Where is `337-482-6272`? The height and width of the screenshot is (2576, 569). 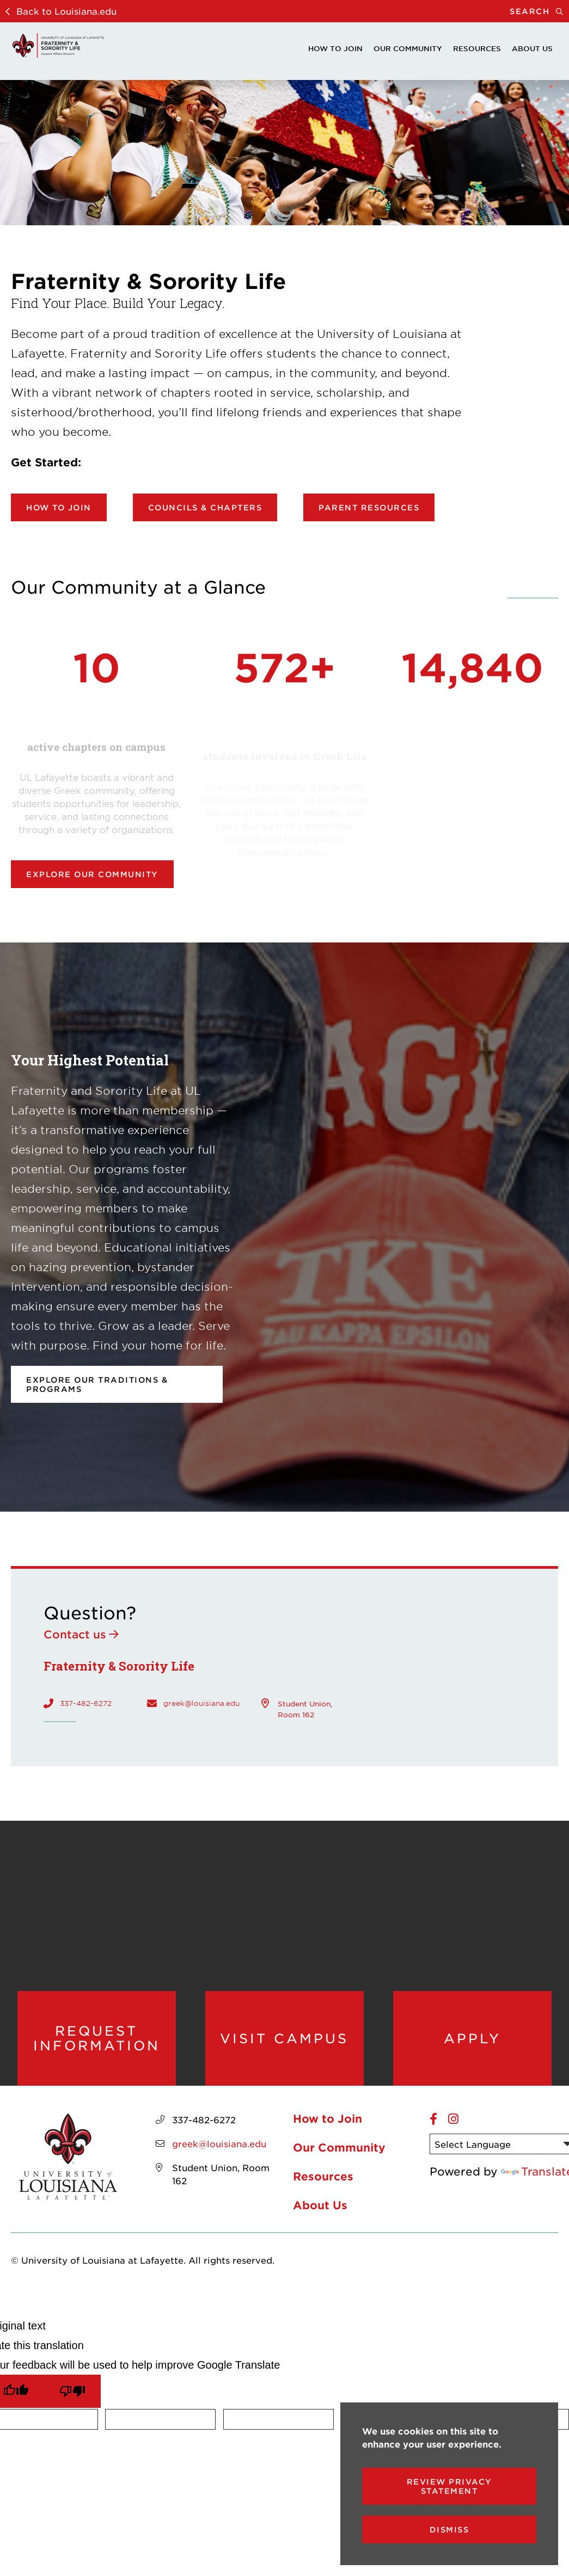 337-482-6272 is located at coordinates (86, 1703).